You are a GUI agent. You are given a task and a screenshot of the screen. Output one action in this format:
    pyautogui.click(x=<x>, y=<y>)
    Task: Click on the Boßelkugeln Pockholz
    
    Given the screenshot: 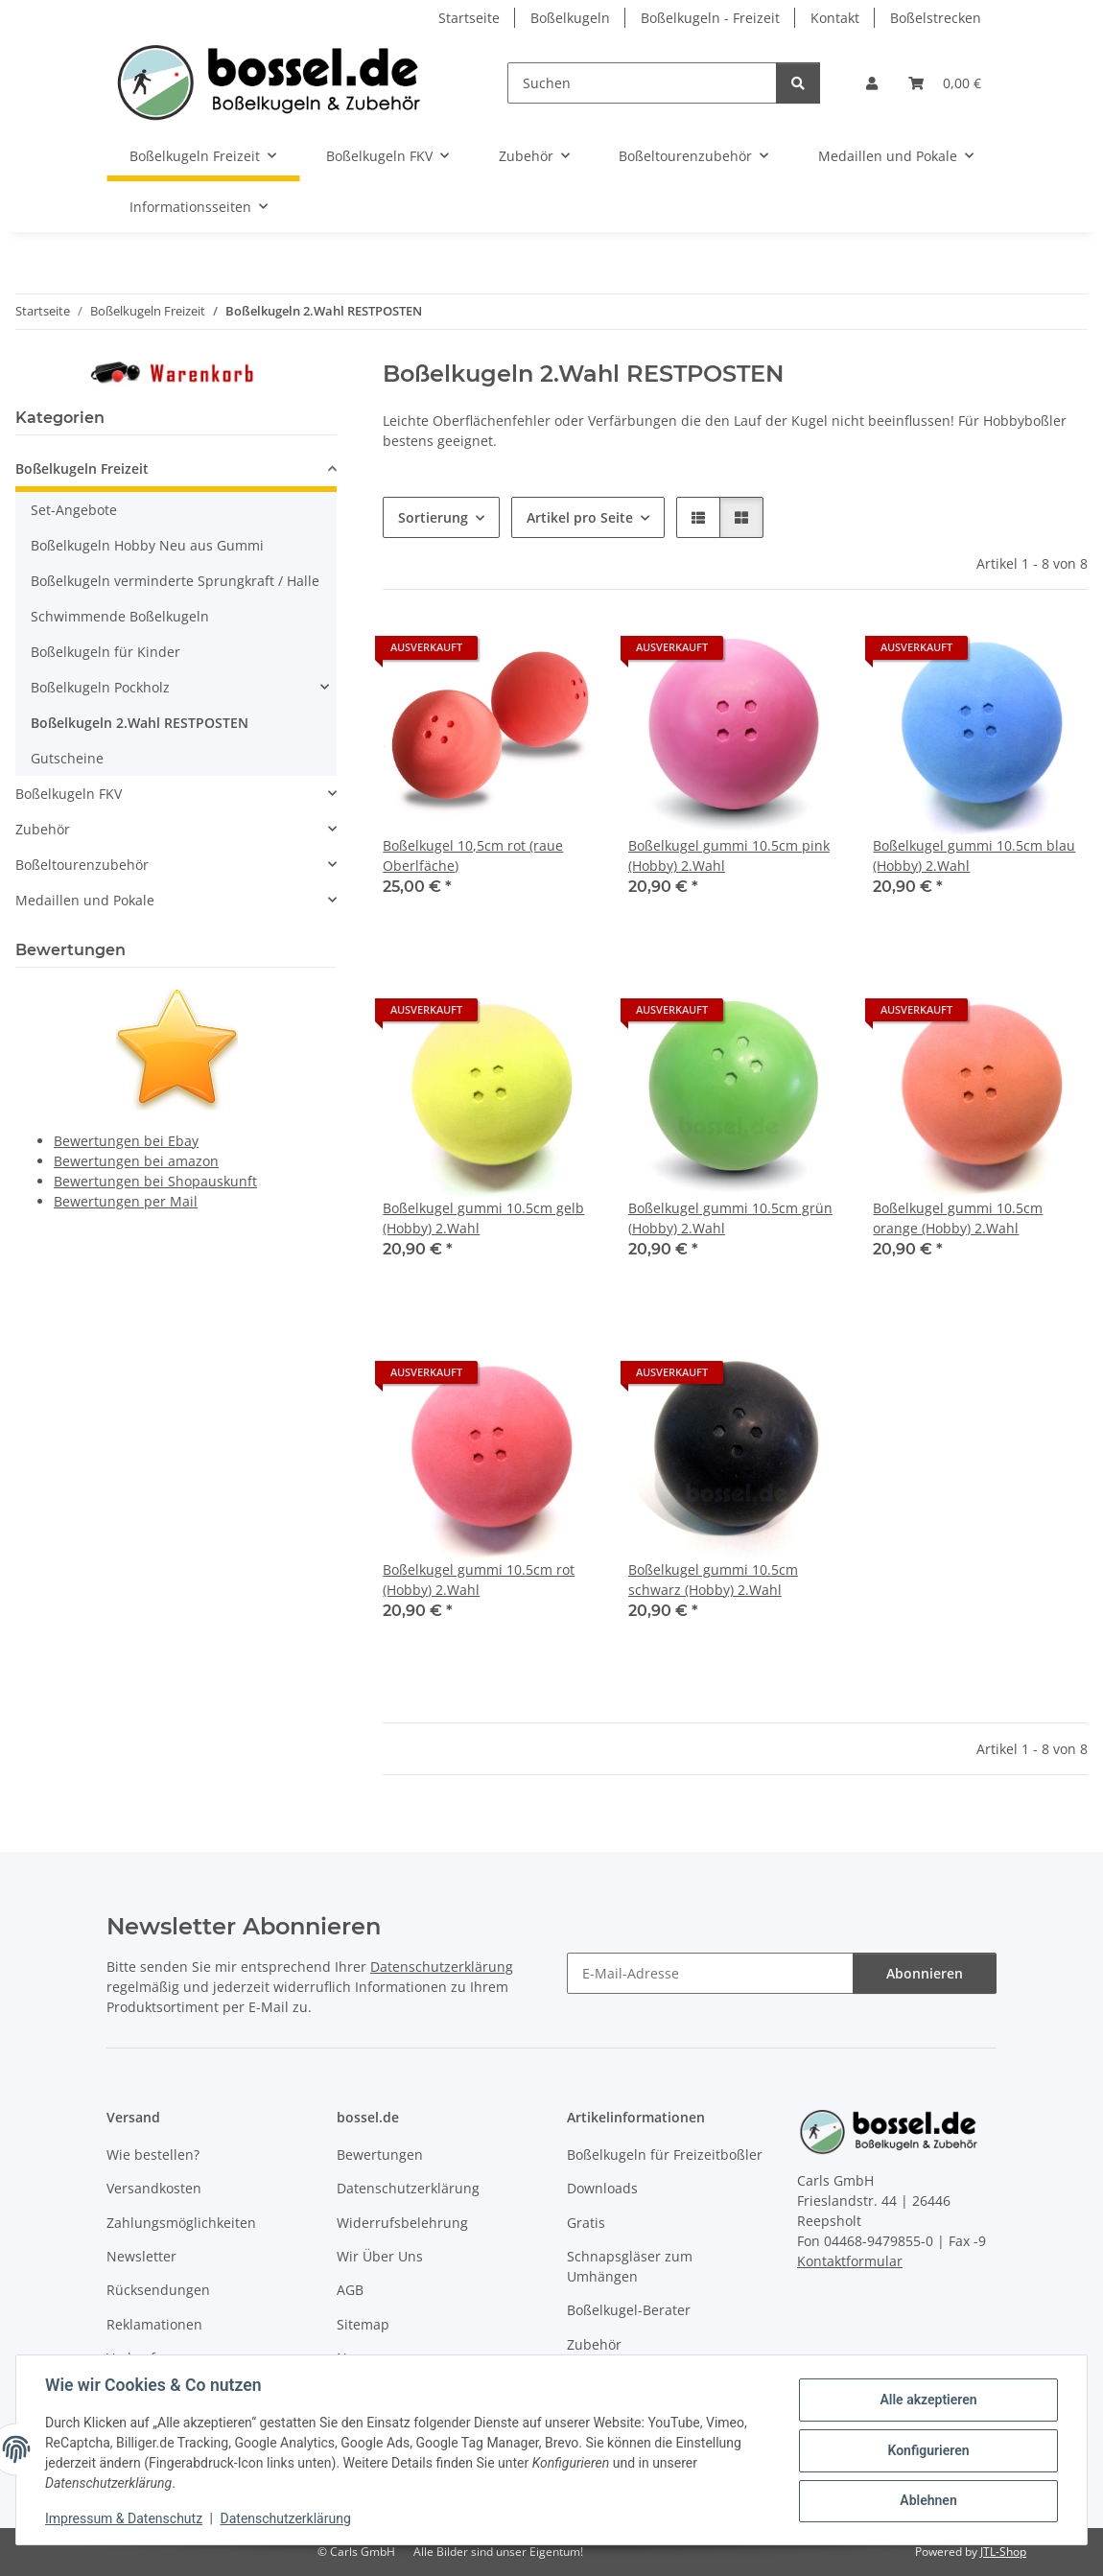 What is the action you would take?
    pyautogui.click(x=100, y=687)
    